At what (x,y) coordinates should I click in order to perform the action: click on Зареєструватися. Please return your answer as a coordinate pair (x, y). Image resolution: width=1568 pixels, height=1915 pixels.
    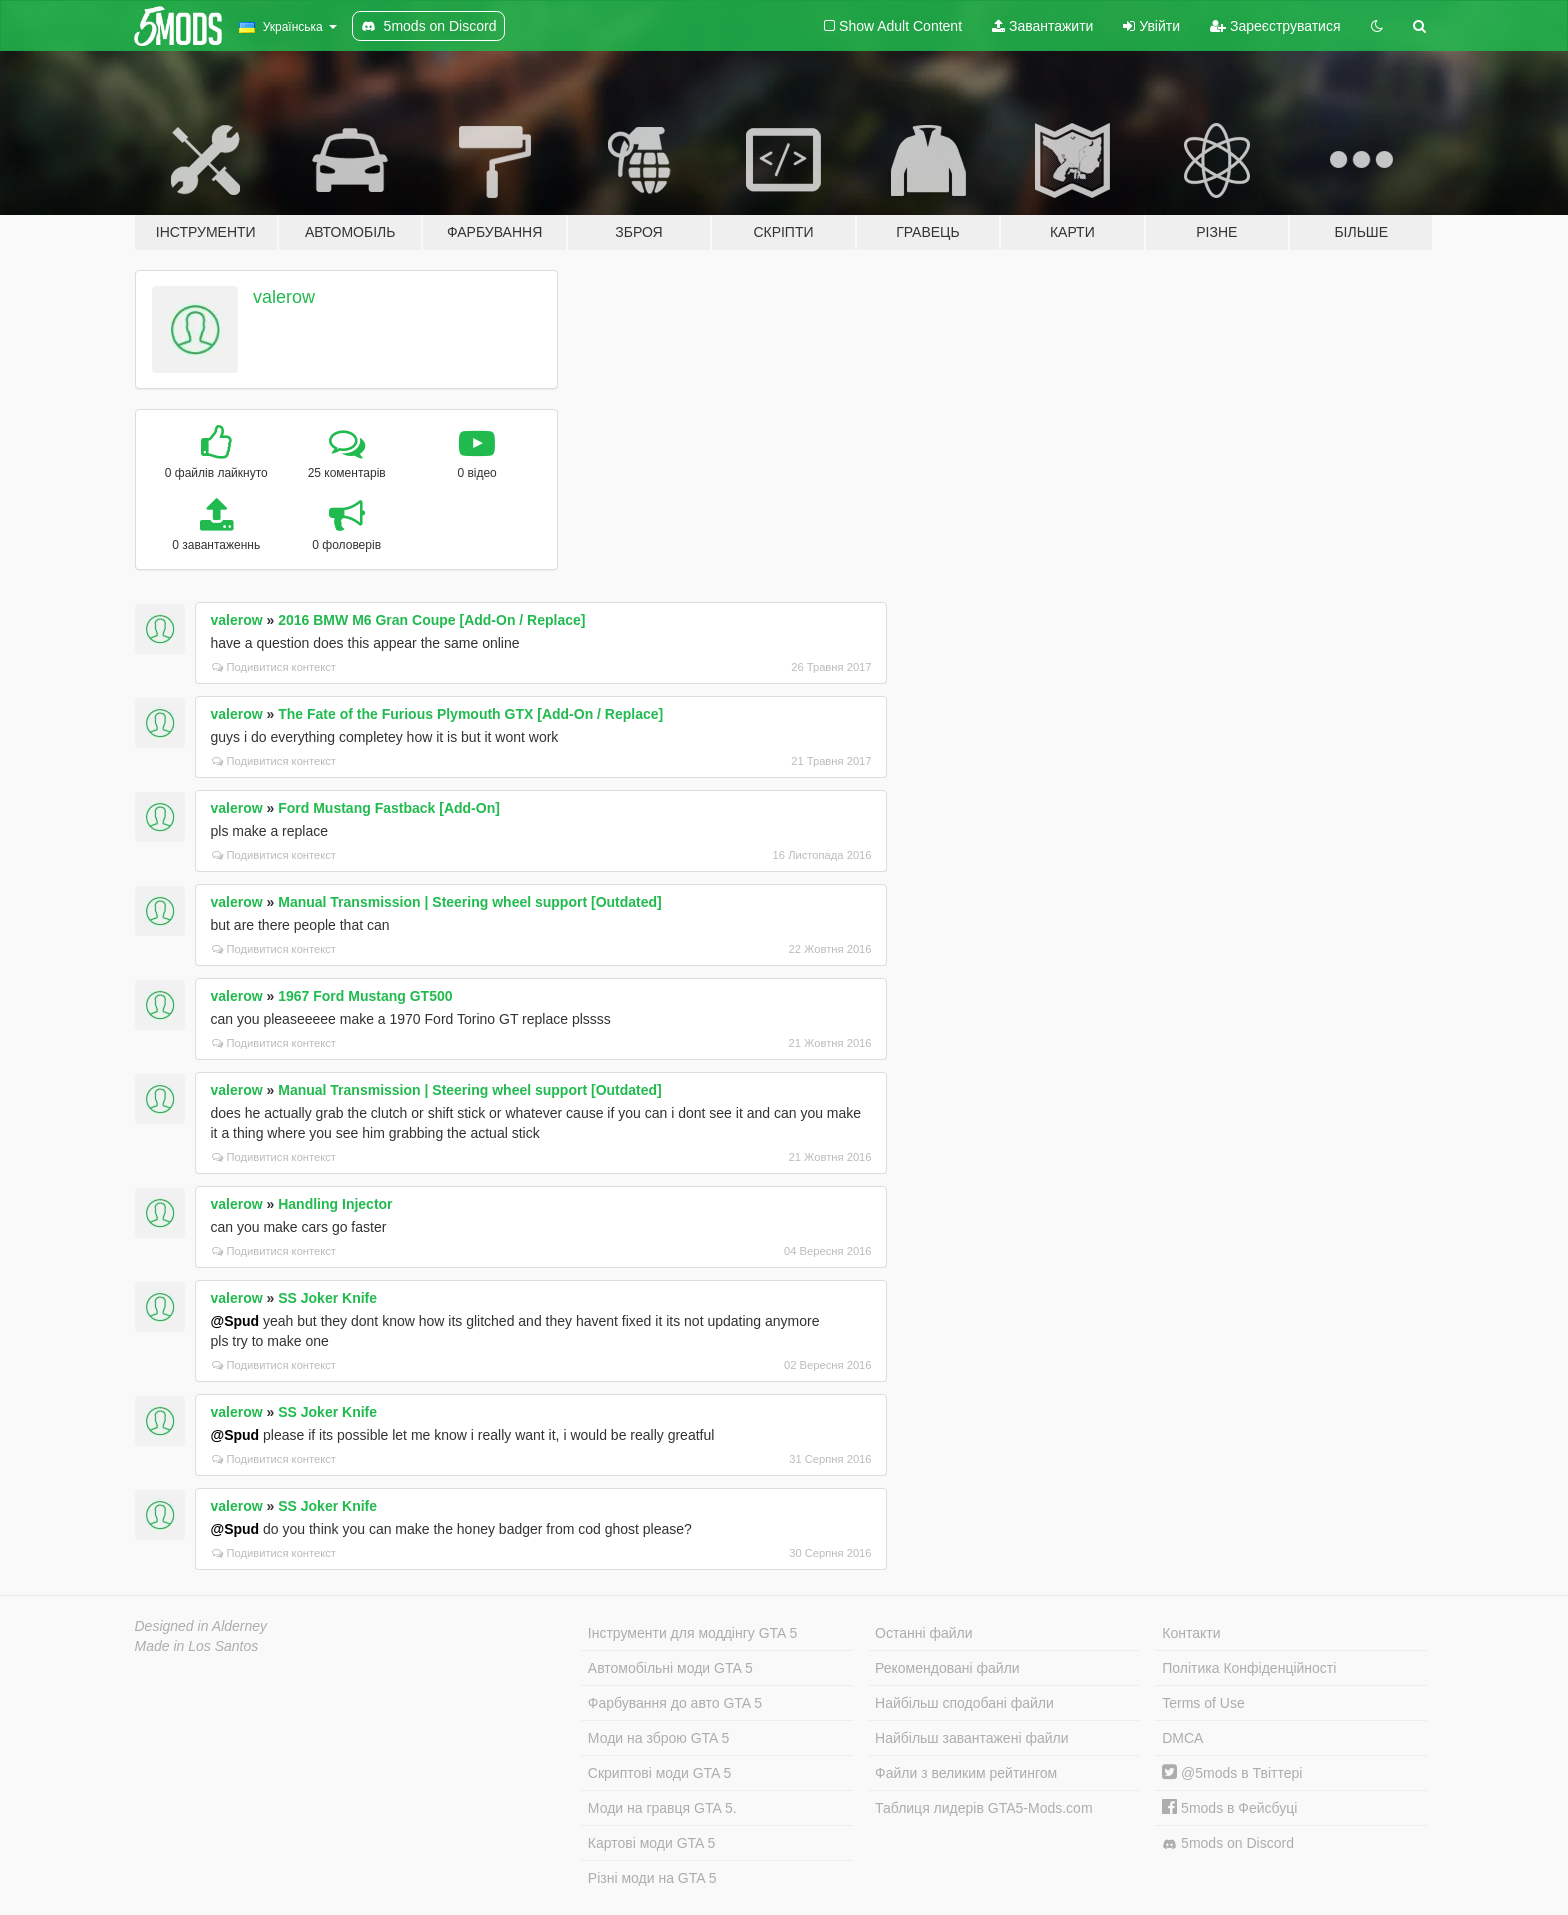
    Looking at the image, I should click on (1275, 26).